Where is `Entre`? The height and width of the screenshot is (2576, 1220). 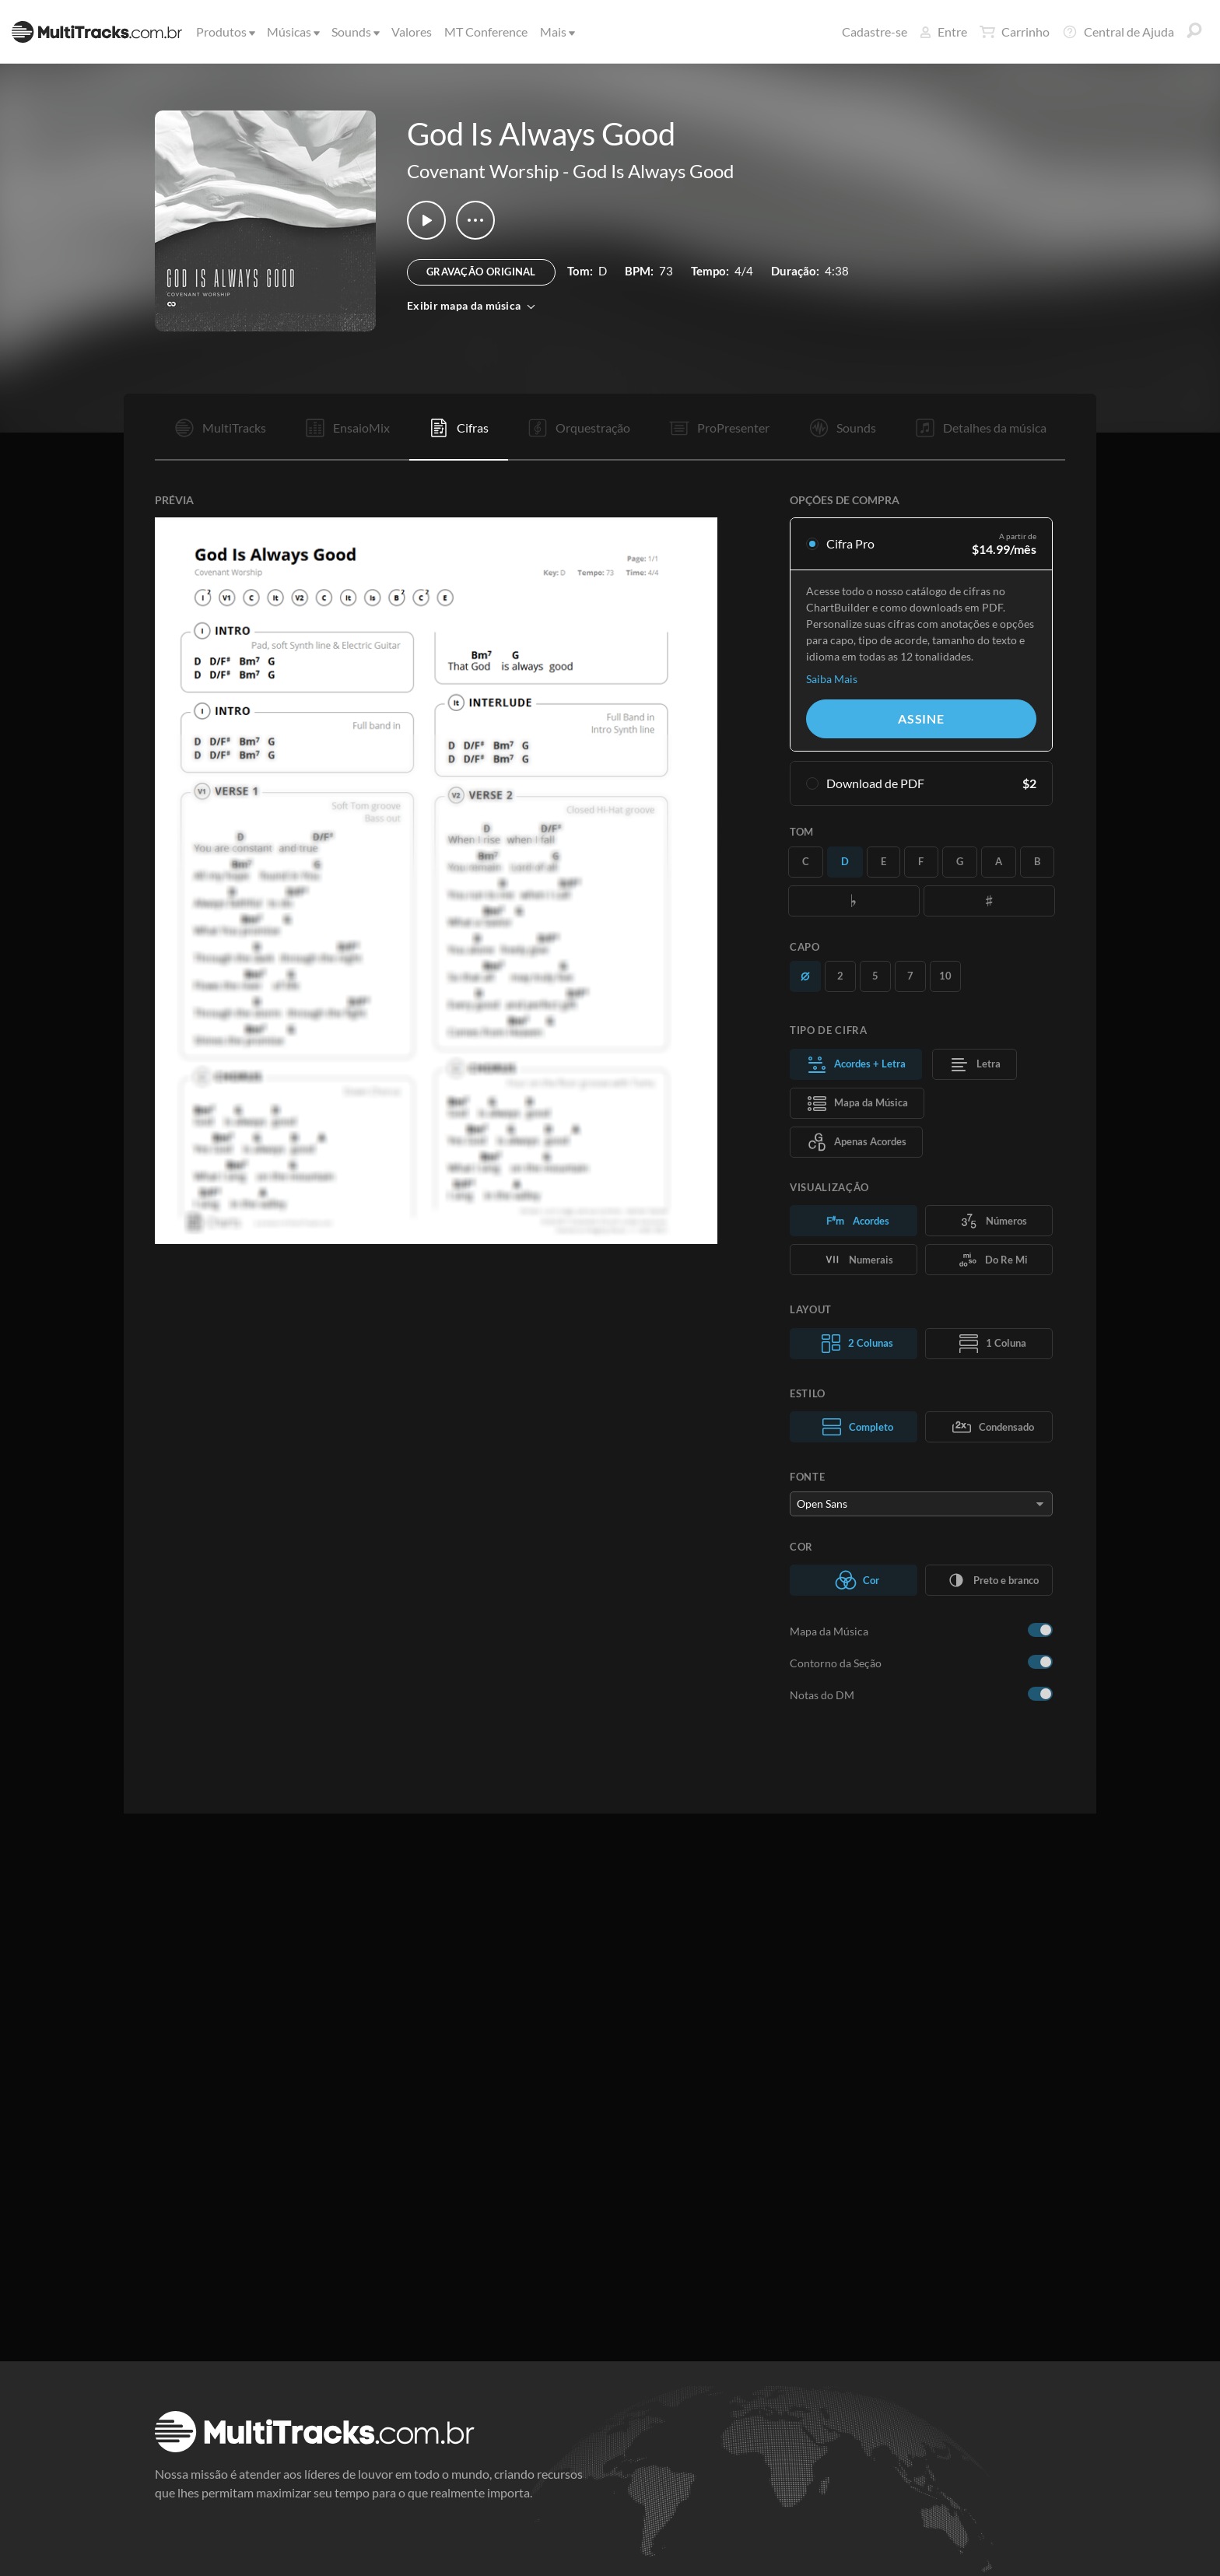 Entre is located at coordinates (943, 31).